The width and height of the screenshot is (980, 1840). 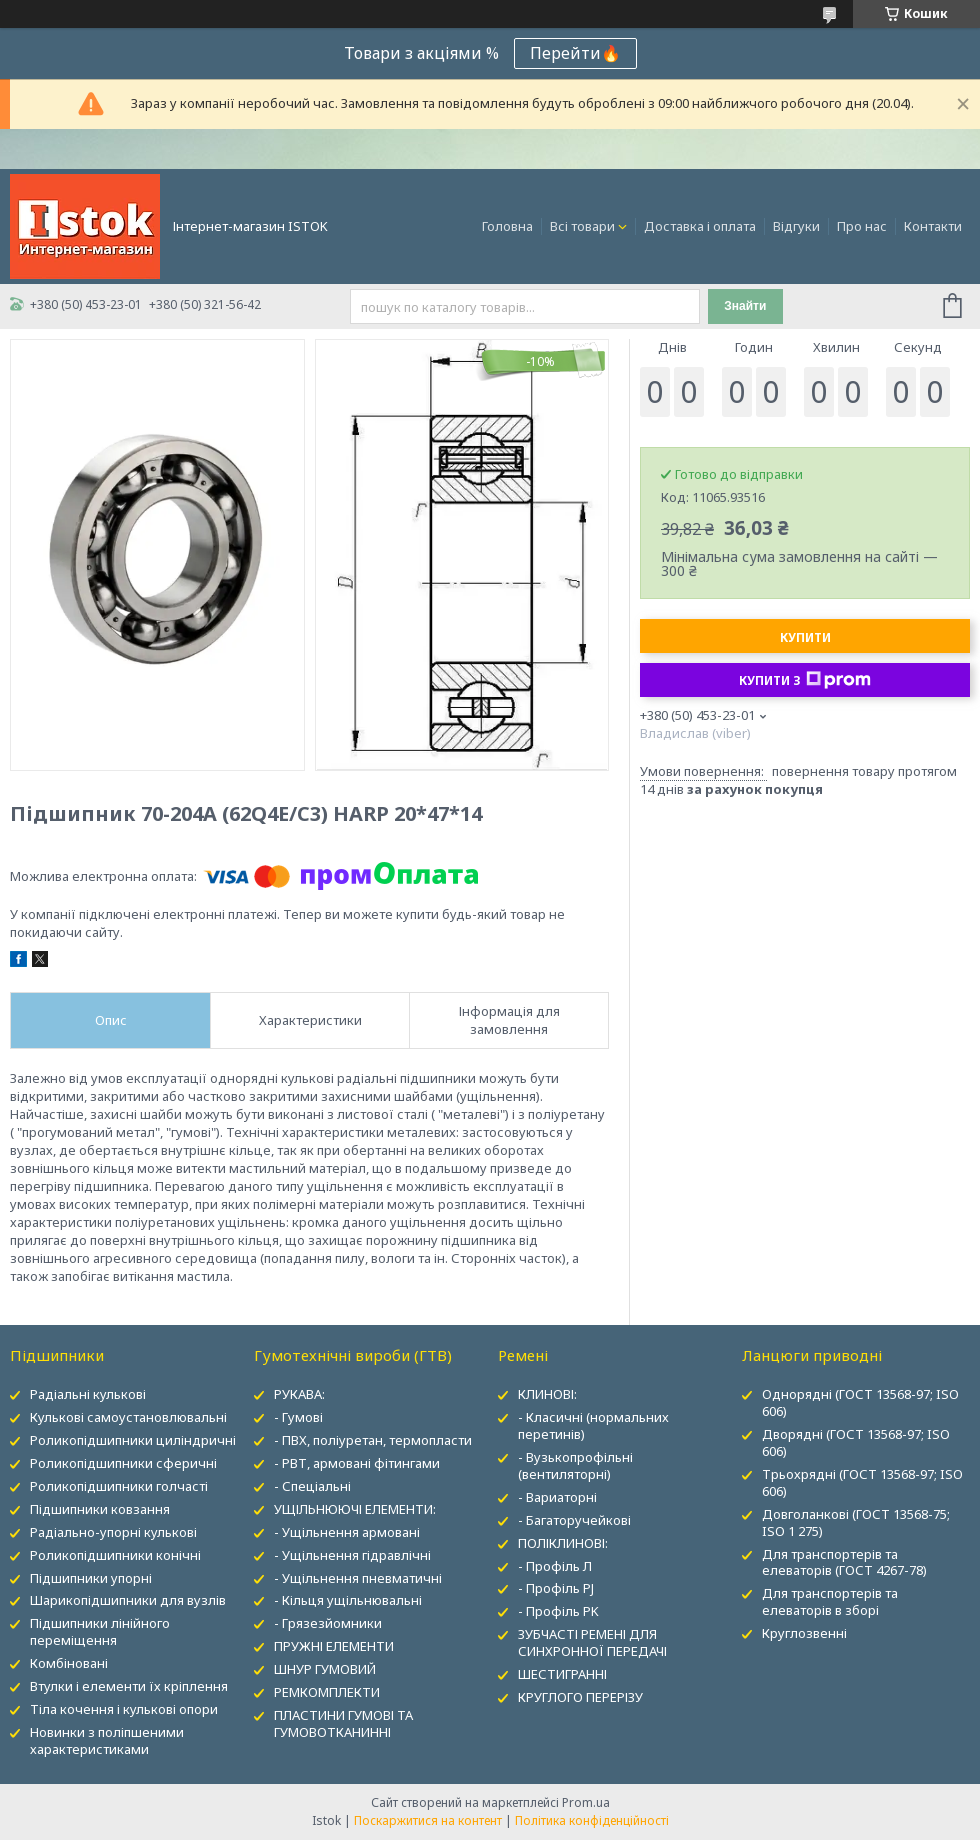 I want to click on ПРУЖНІ ЕЛЕМЕНТИ, so click(x=334, y=1646).